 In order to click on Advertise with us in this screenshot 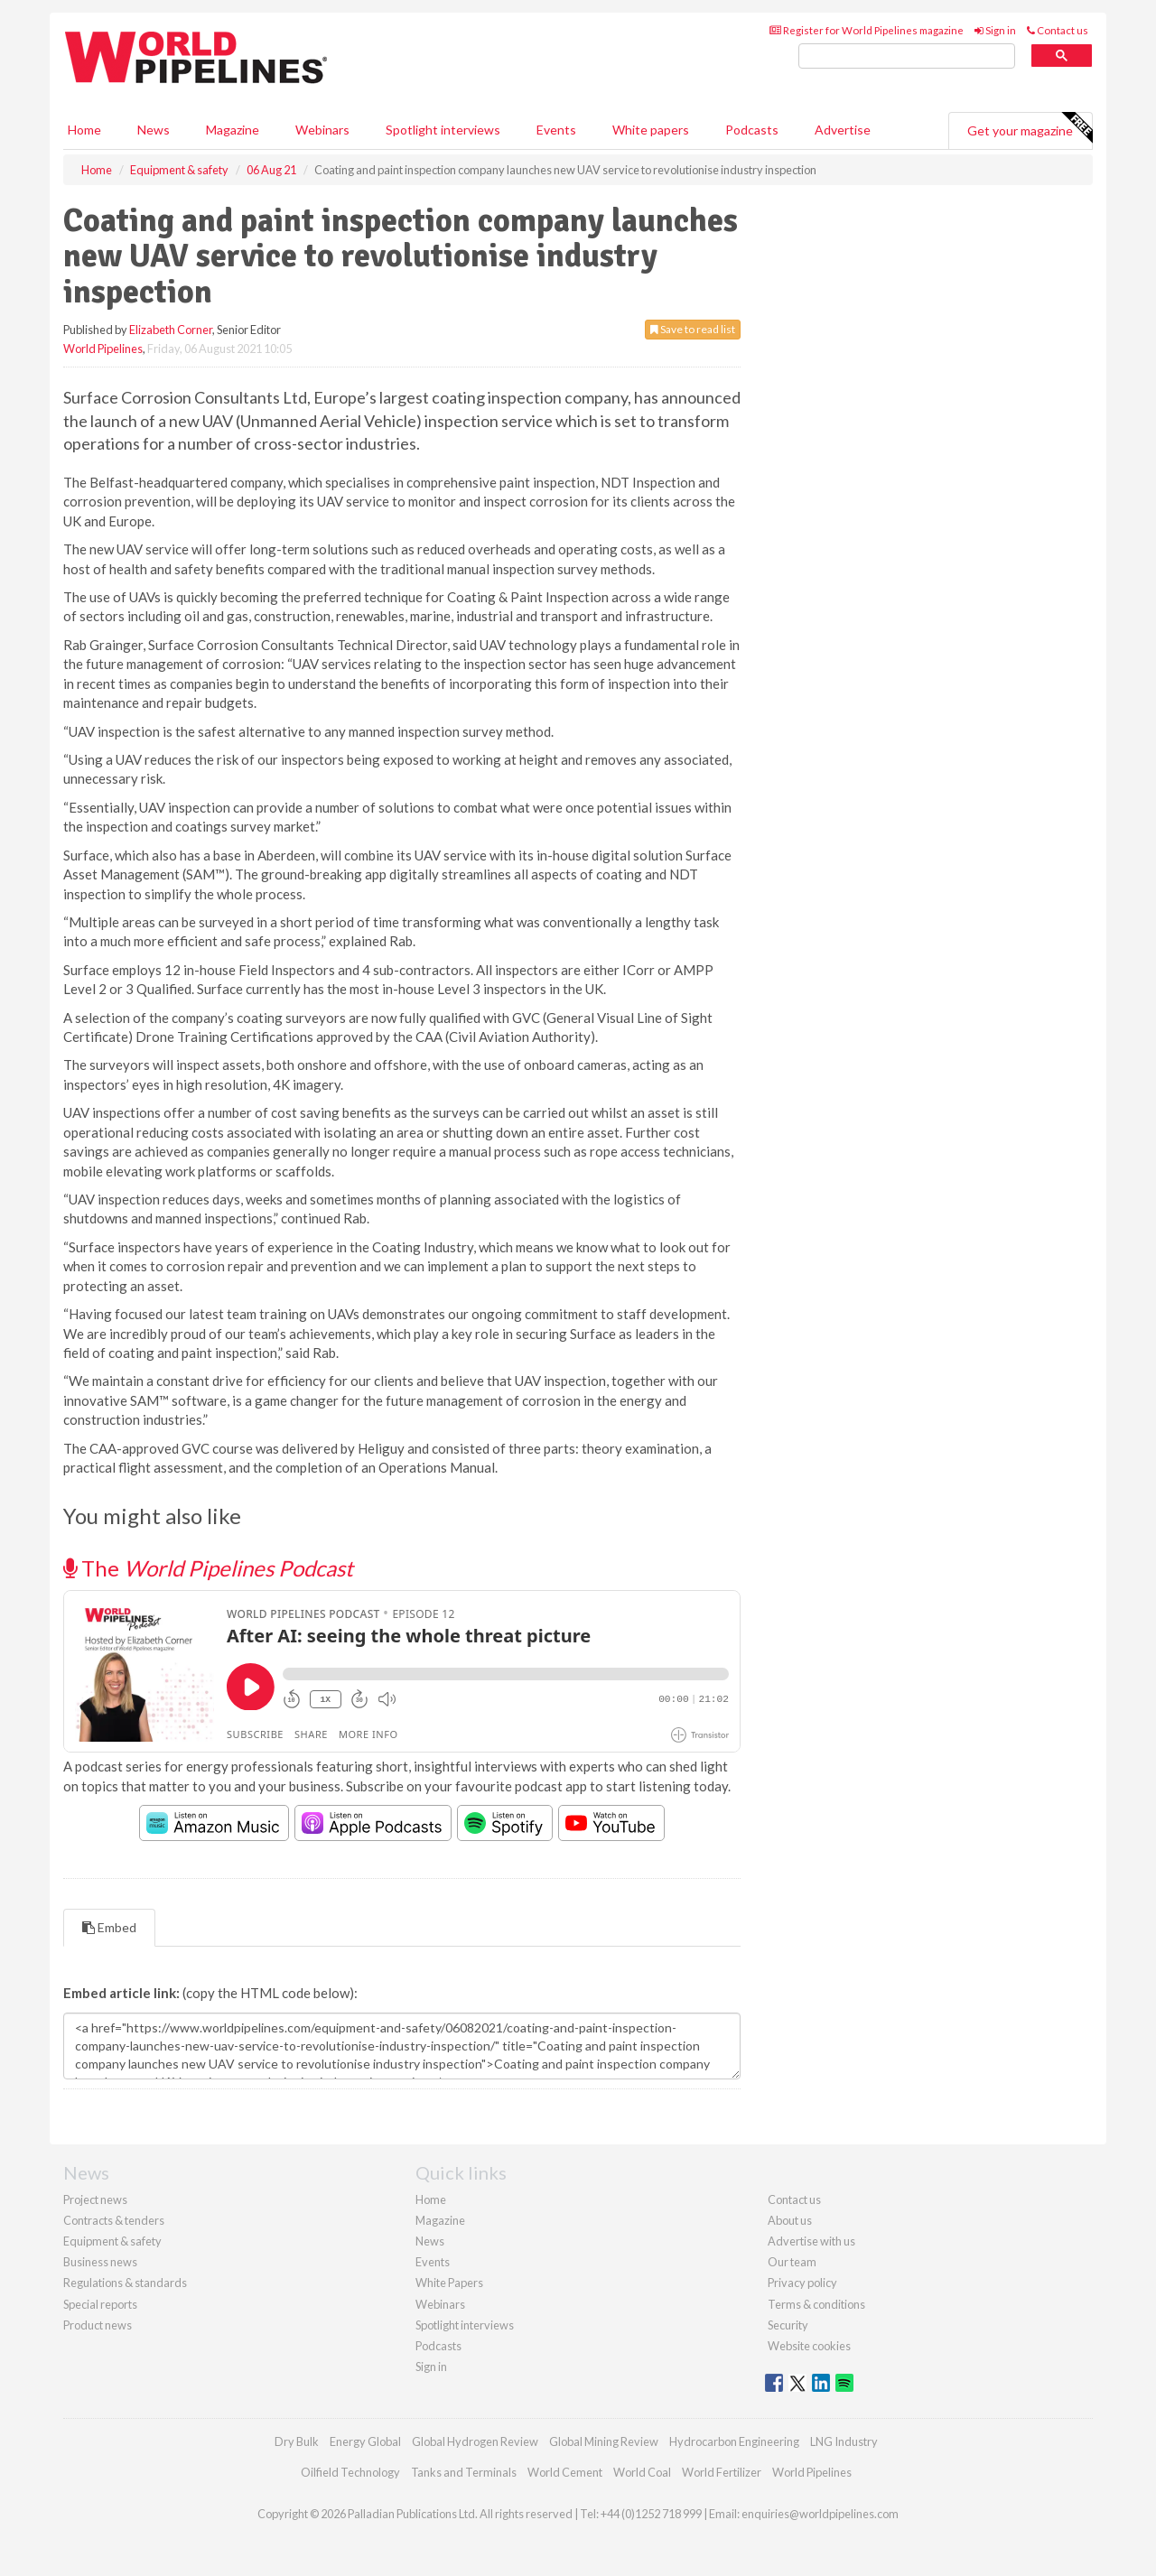, I will do `click(811, 2241)`.